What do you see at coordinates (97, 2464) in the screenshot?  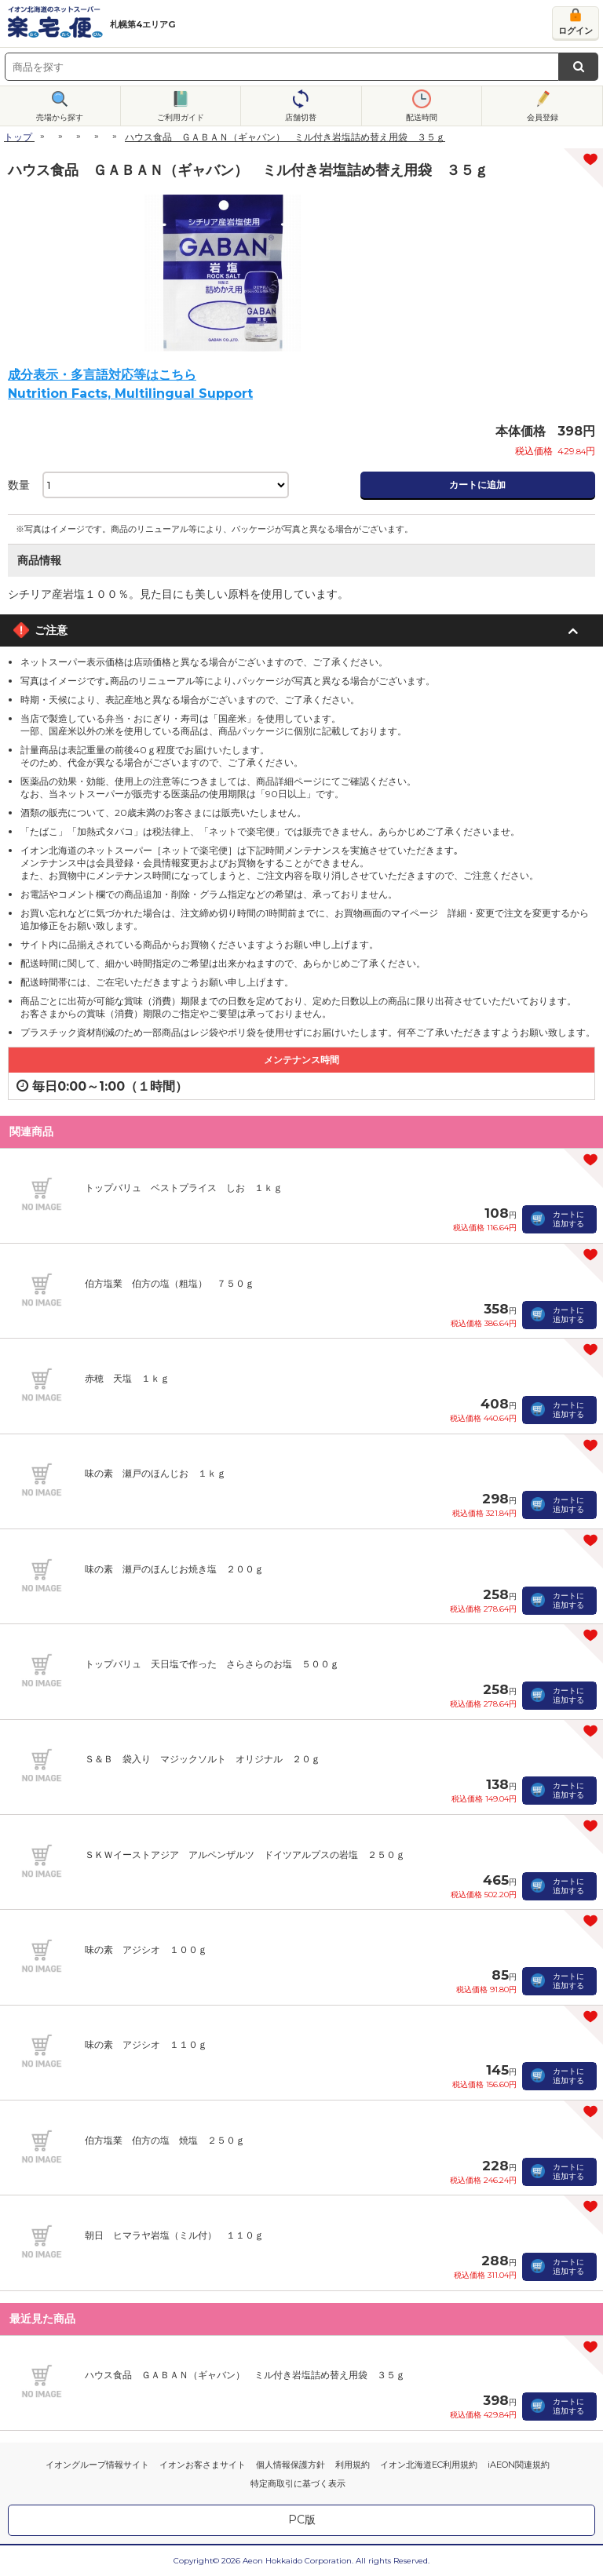 I see `イオングループ情報サイト` at bounding box center [97, 2464].